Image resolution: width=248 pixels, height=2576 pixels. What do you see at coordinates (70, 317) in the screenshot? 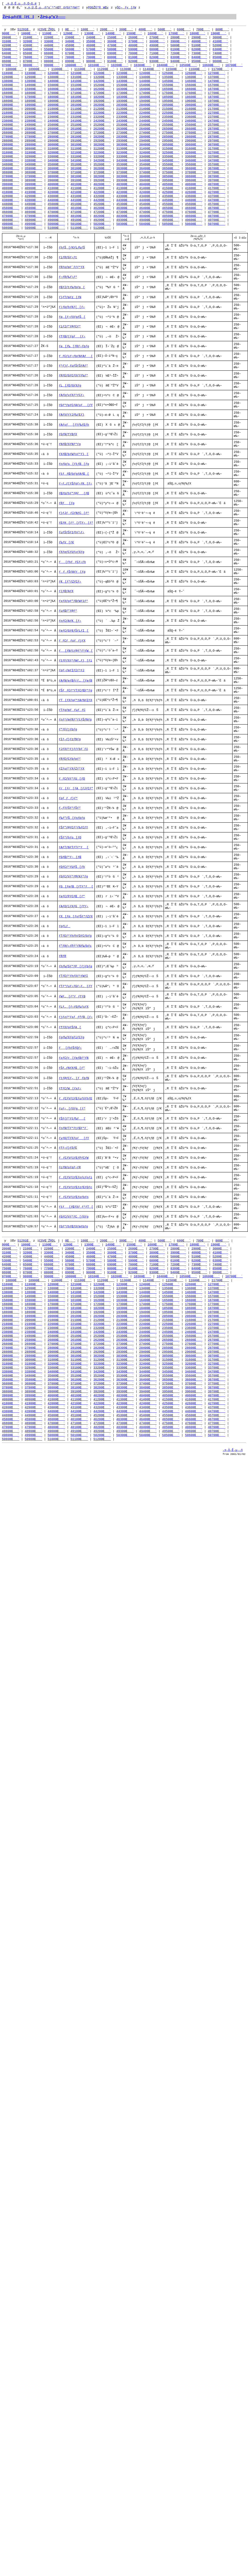
I see `ƒ}ƒTƒmƒz[ƒN` at bounding box center [70, 317].